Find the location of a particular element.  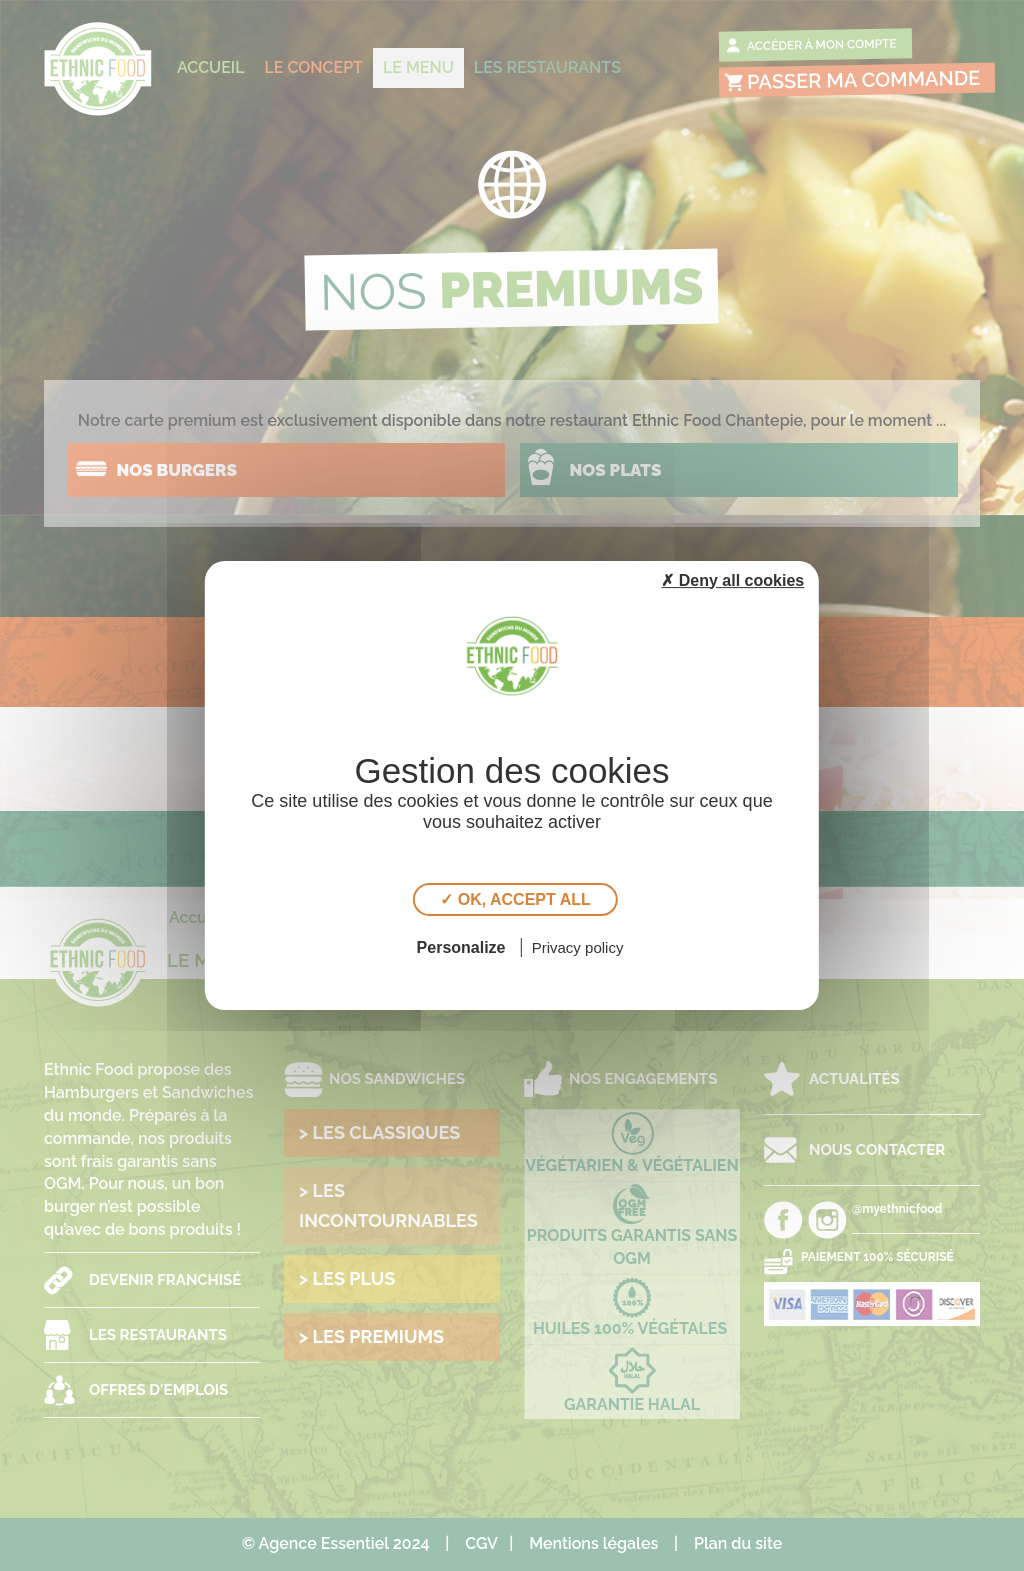

Privacy policy is located at coordinates (578, 947).